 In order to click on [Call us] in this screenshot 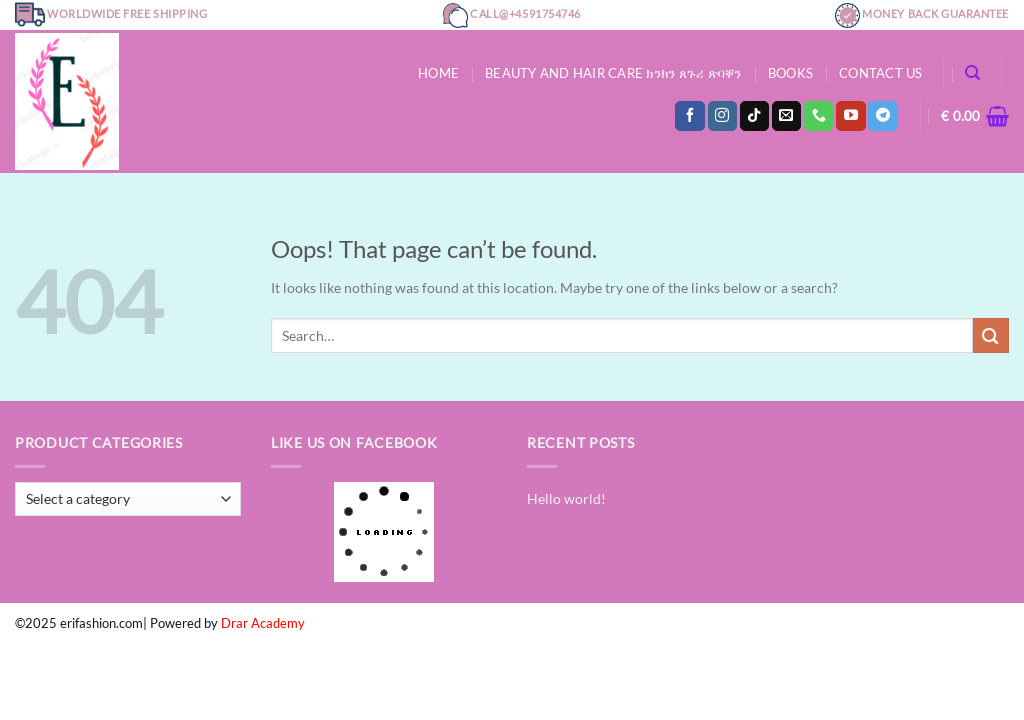, I will do `click(818, 116)`.